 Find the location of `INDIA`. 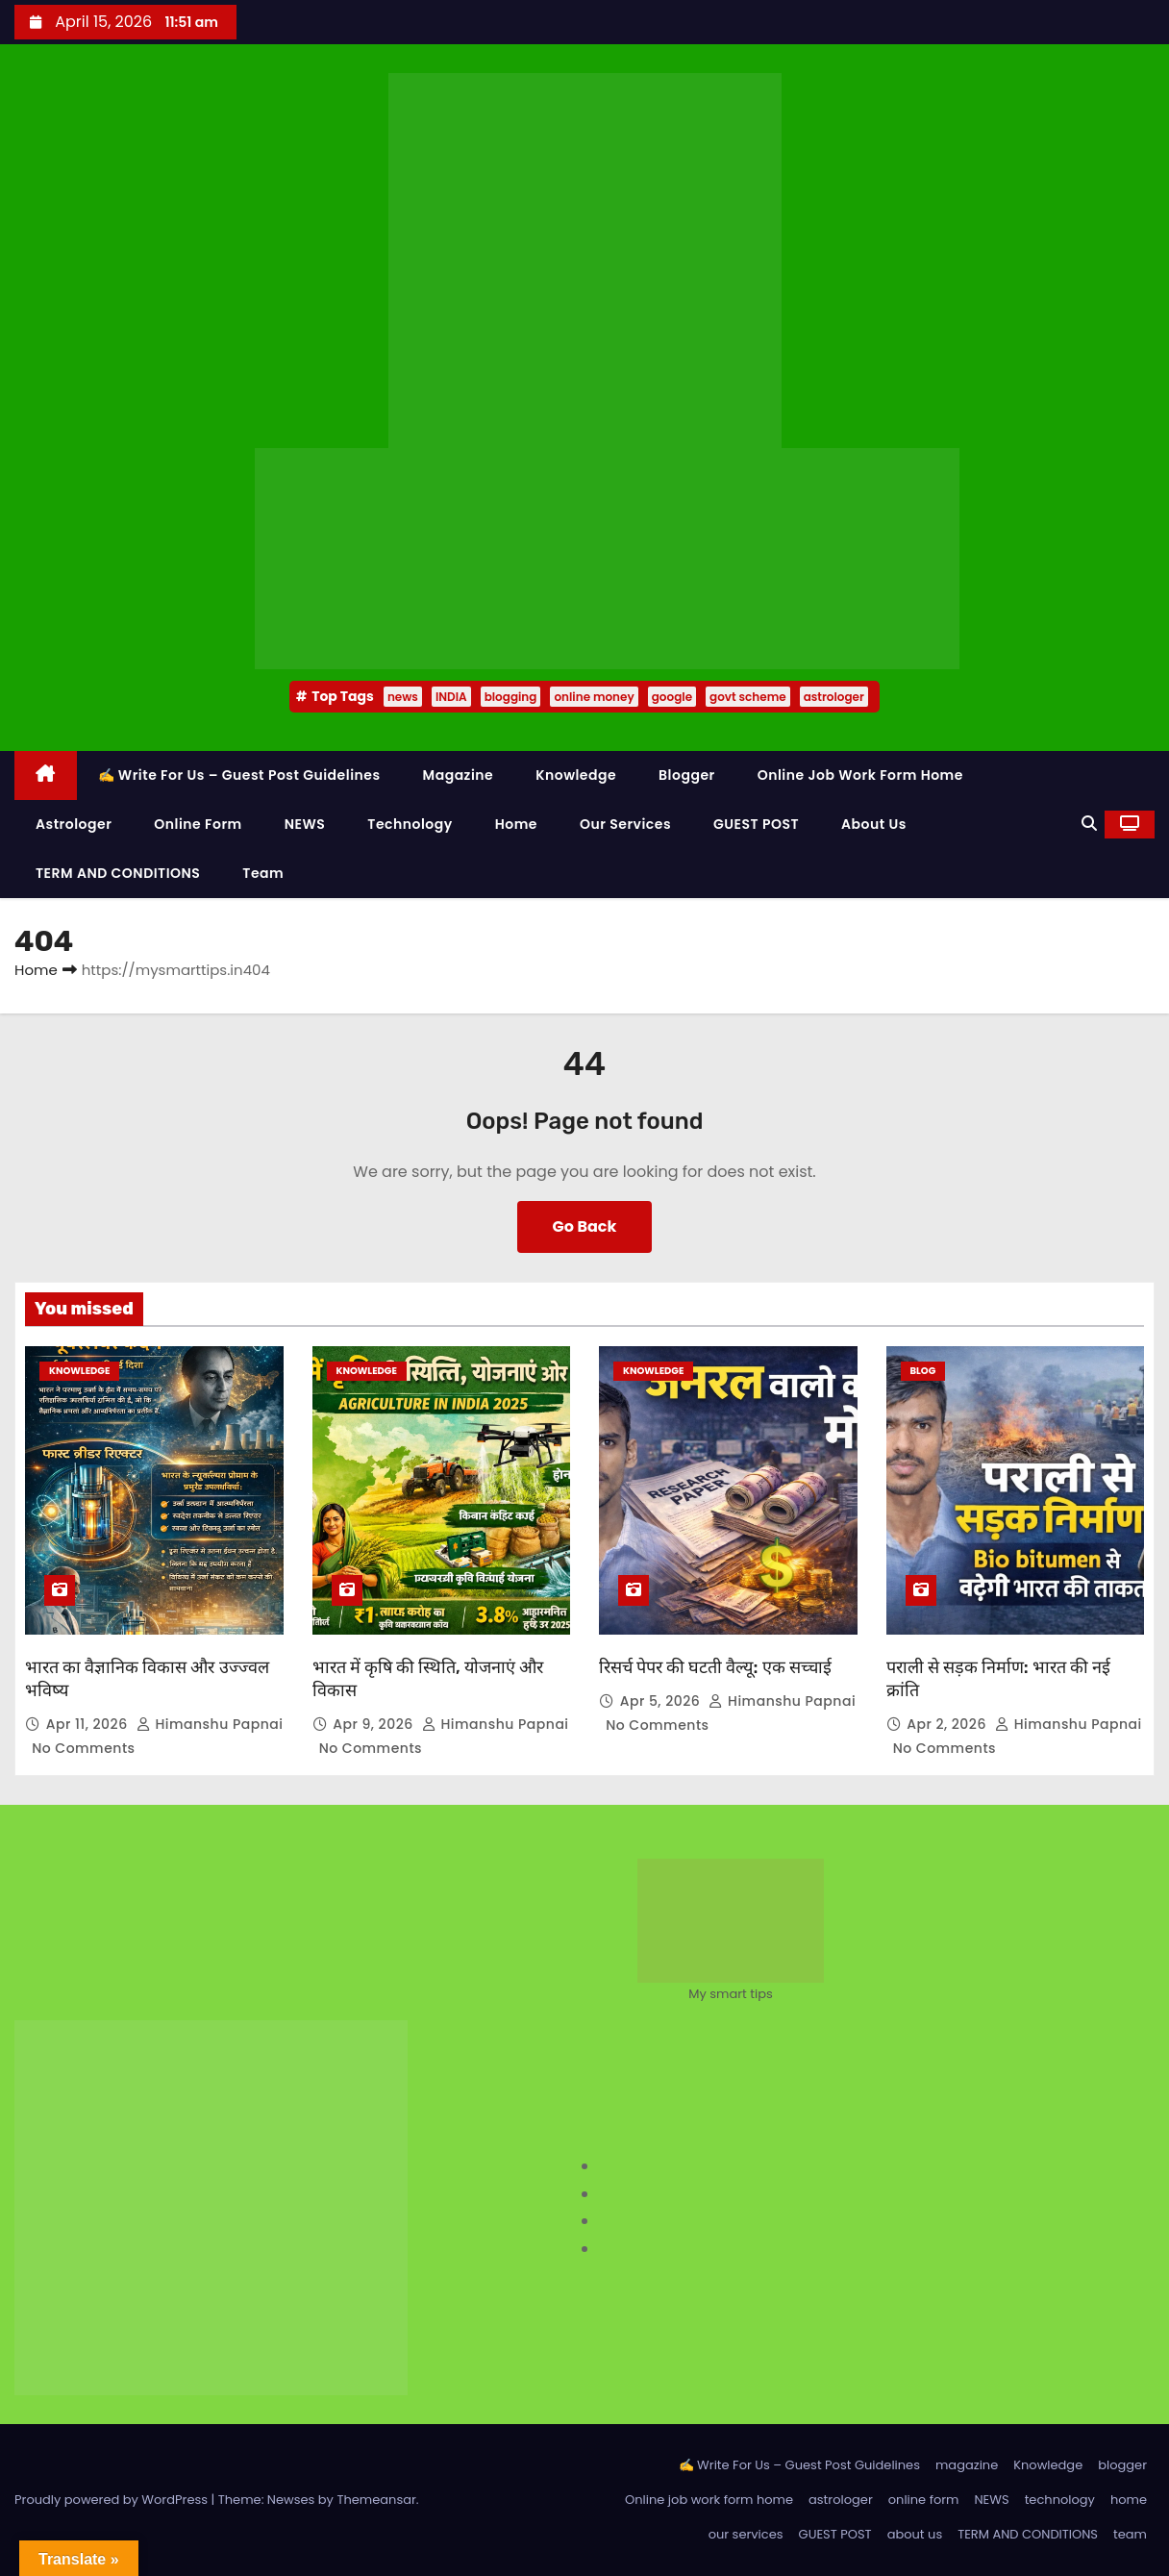

INDIA is located at coordinates (451, 696).